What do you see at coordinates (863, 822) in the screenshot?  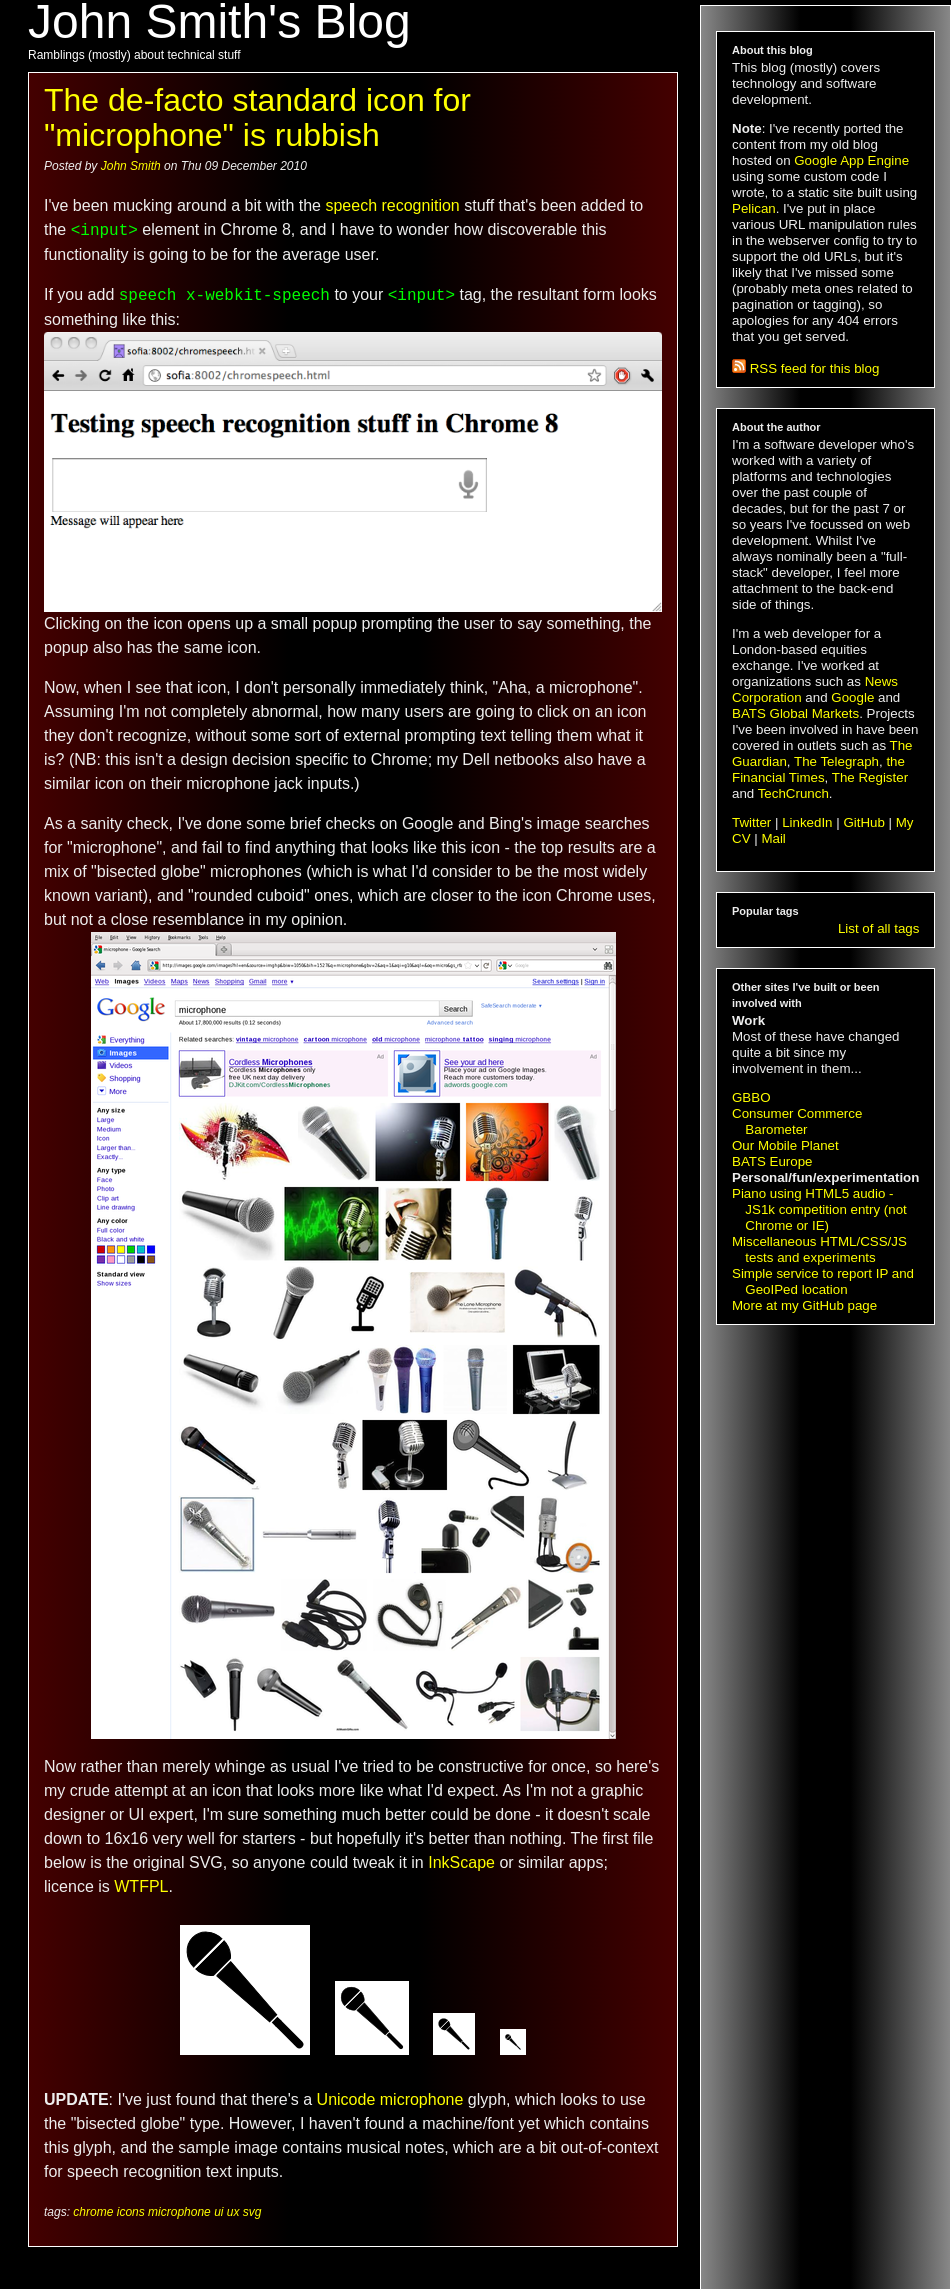 I see `GitHub` at bounding box center [863, 822].